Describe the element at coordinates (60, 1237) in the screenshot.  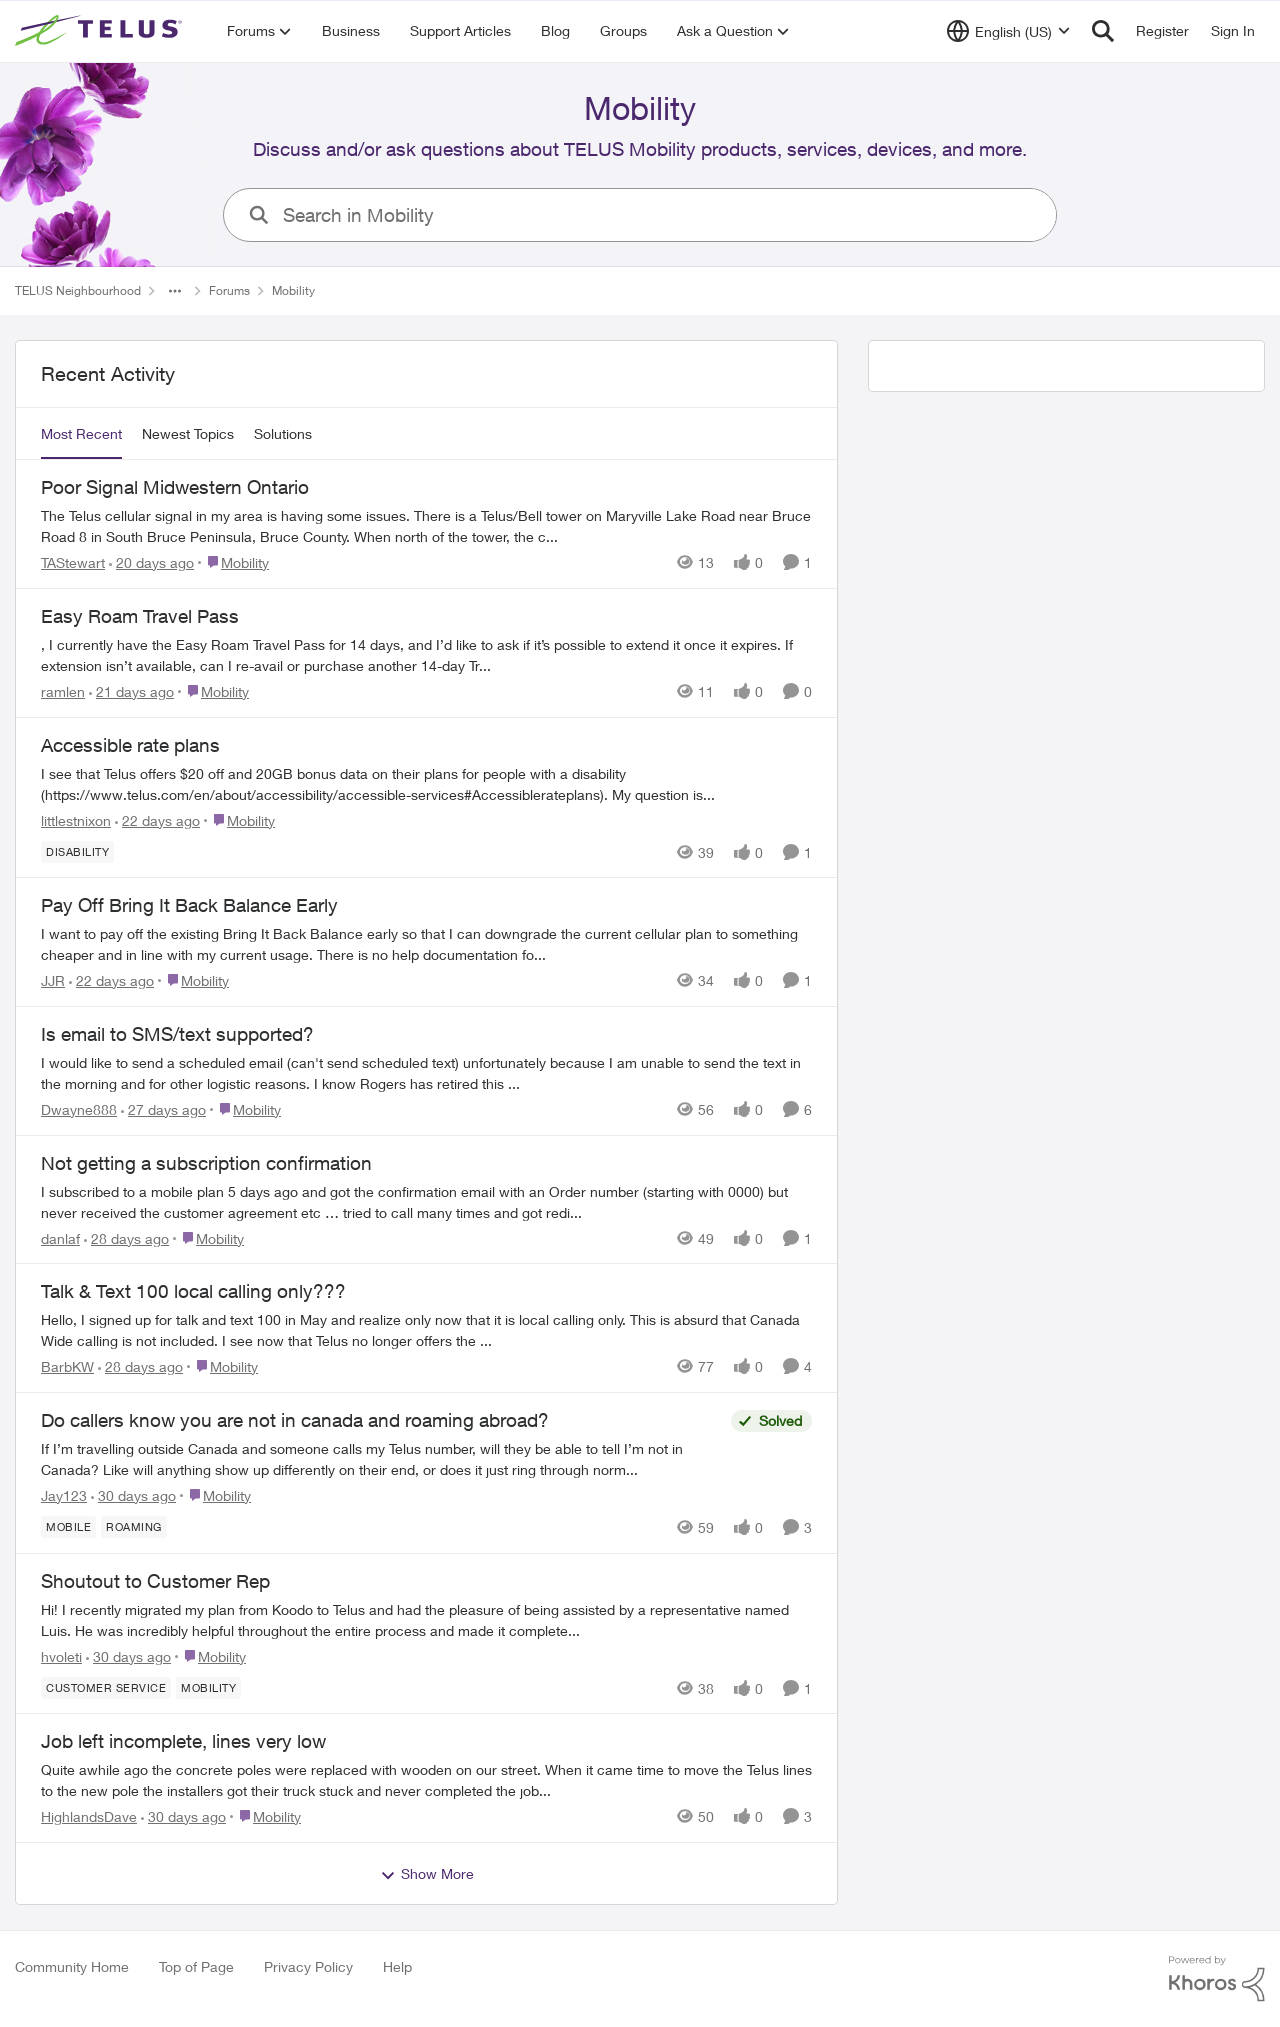
I see `danlaf [View Profile: danlaf,]` at that location.